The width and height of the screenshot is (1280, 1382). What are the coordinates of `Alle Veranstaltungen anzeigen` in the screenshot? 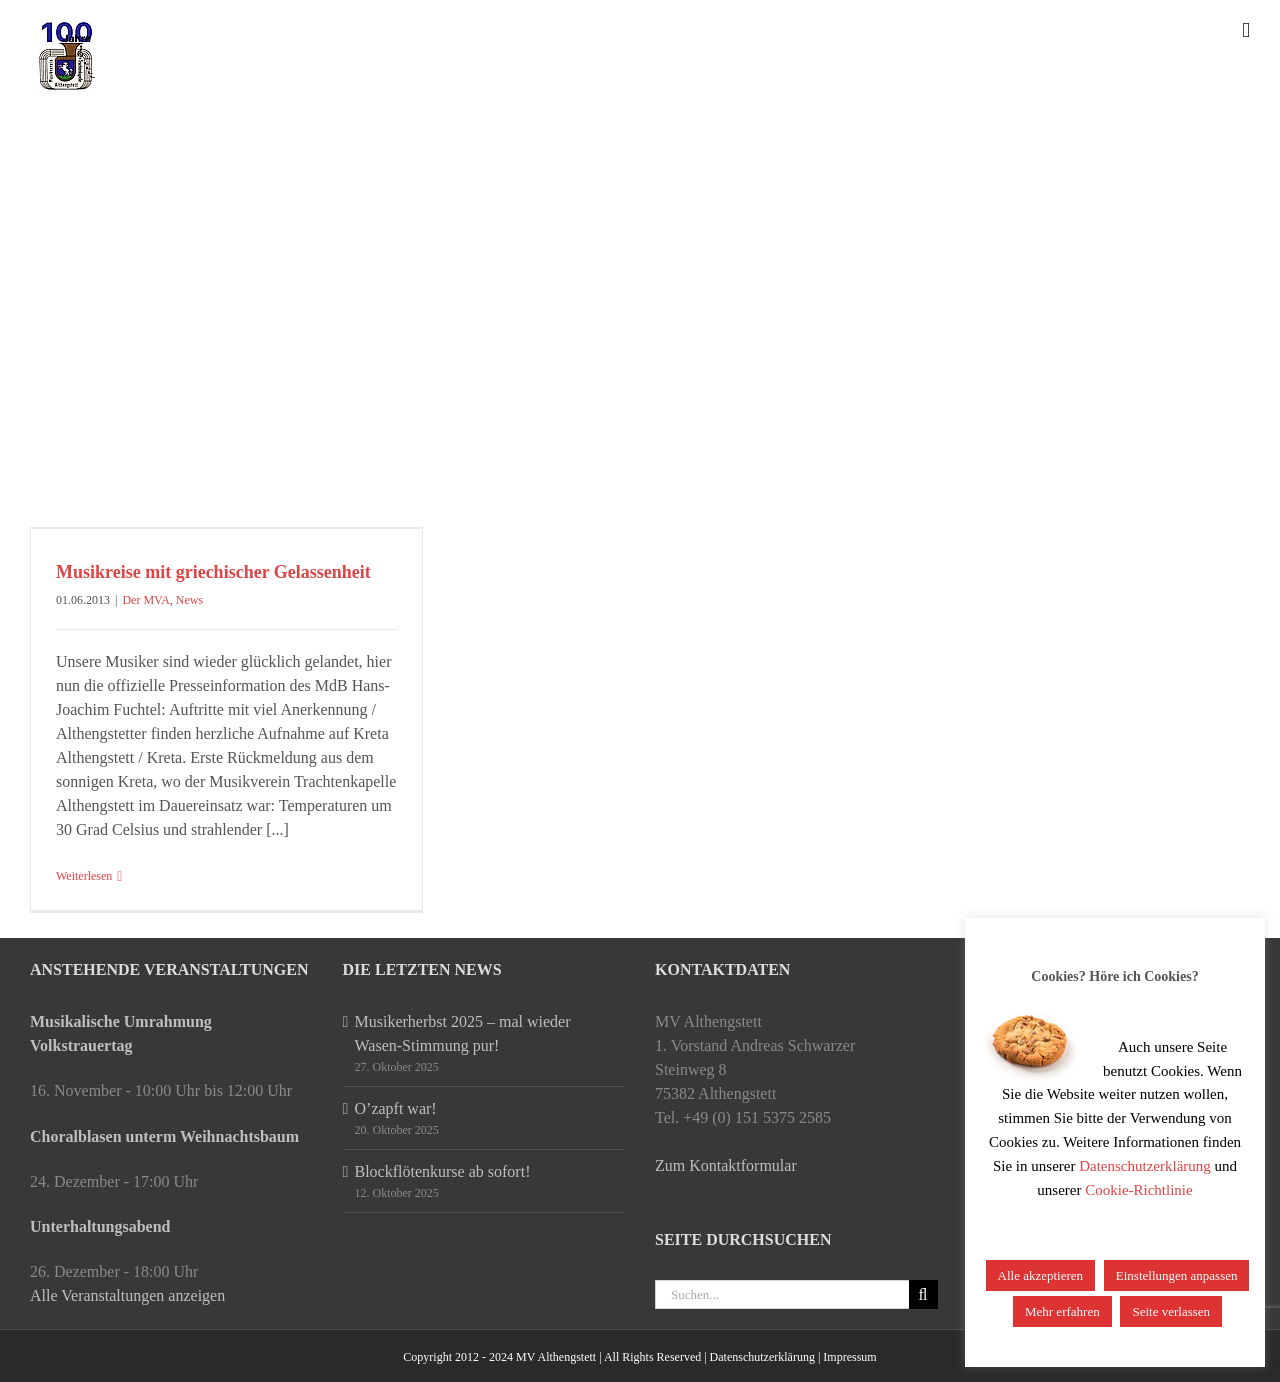 It's located at (127, 1295).